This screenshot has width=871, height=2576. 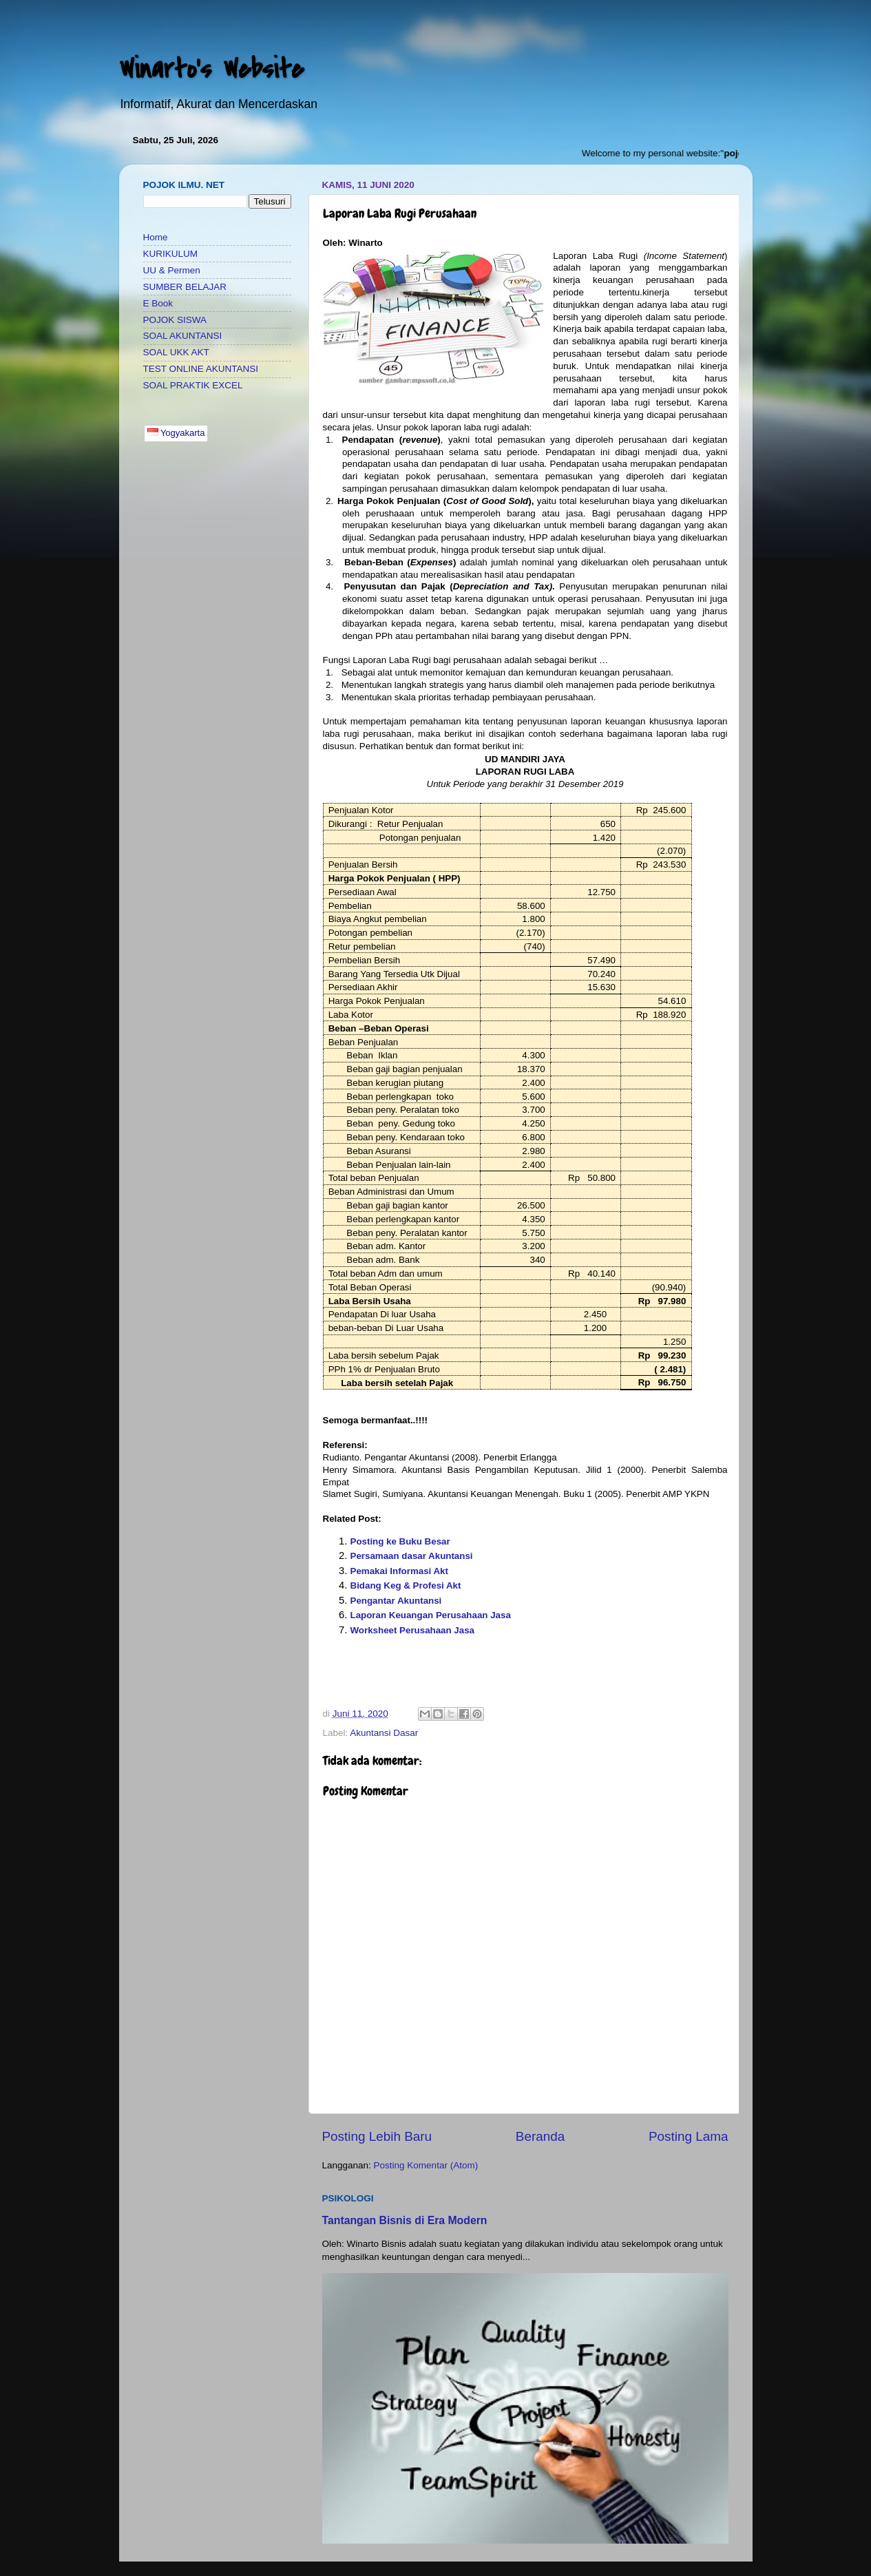 What do you see at coordinates (377, 2136) in the screenshot?
I see `Posting Lebih Baru` at bounding box center [377, 2136].